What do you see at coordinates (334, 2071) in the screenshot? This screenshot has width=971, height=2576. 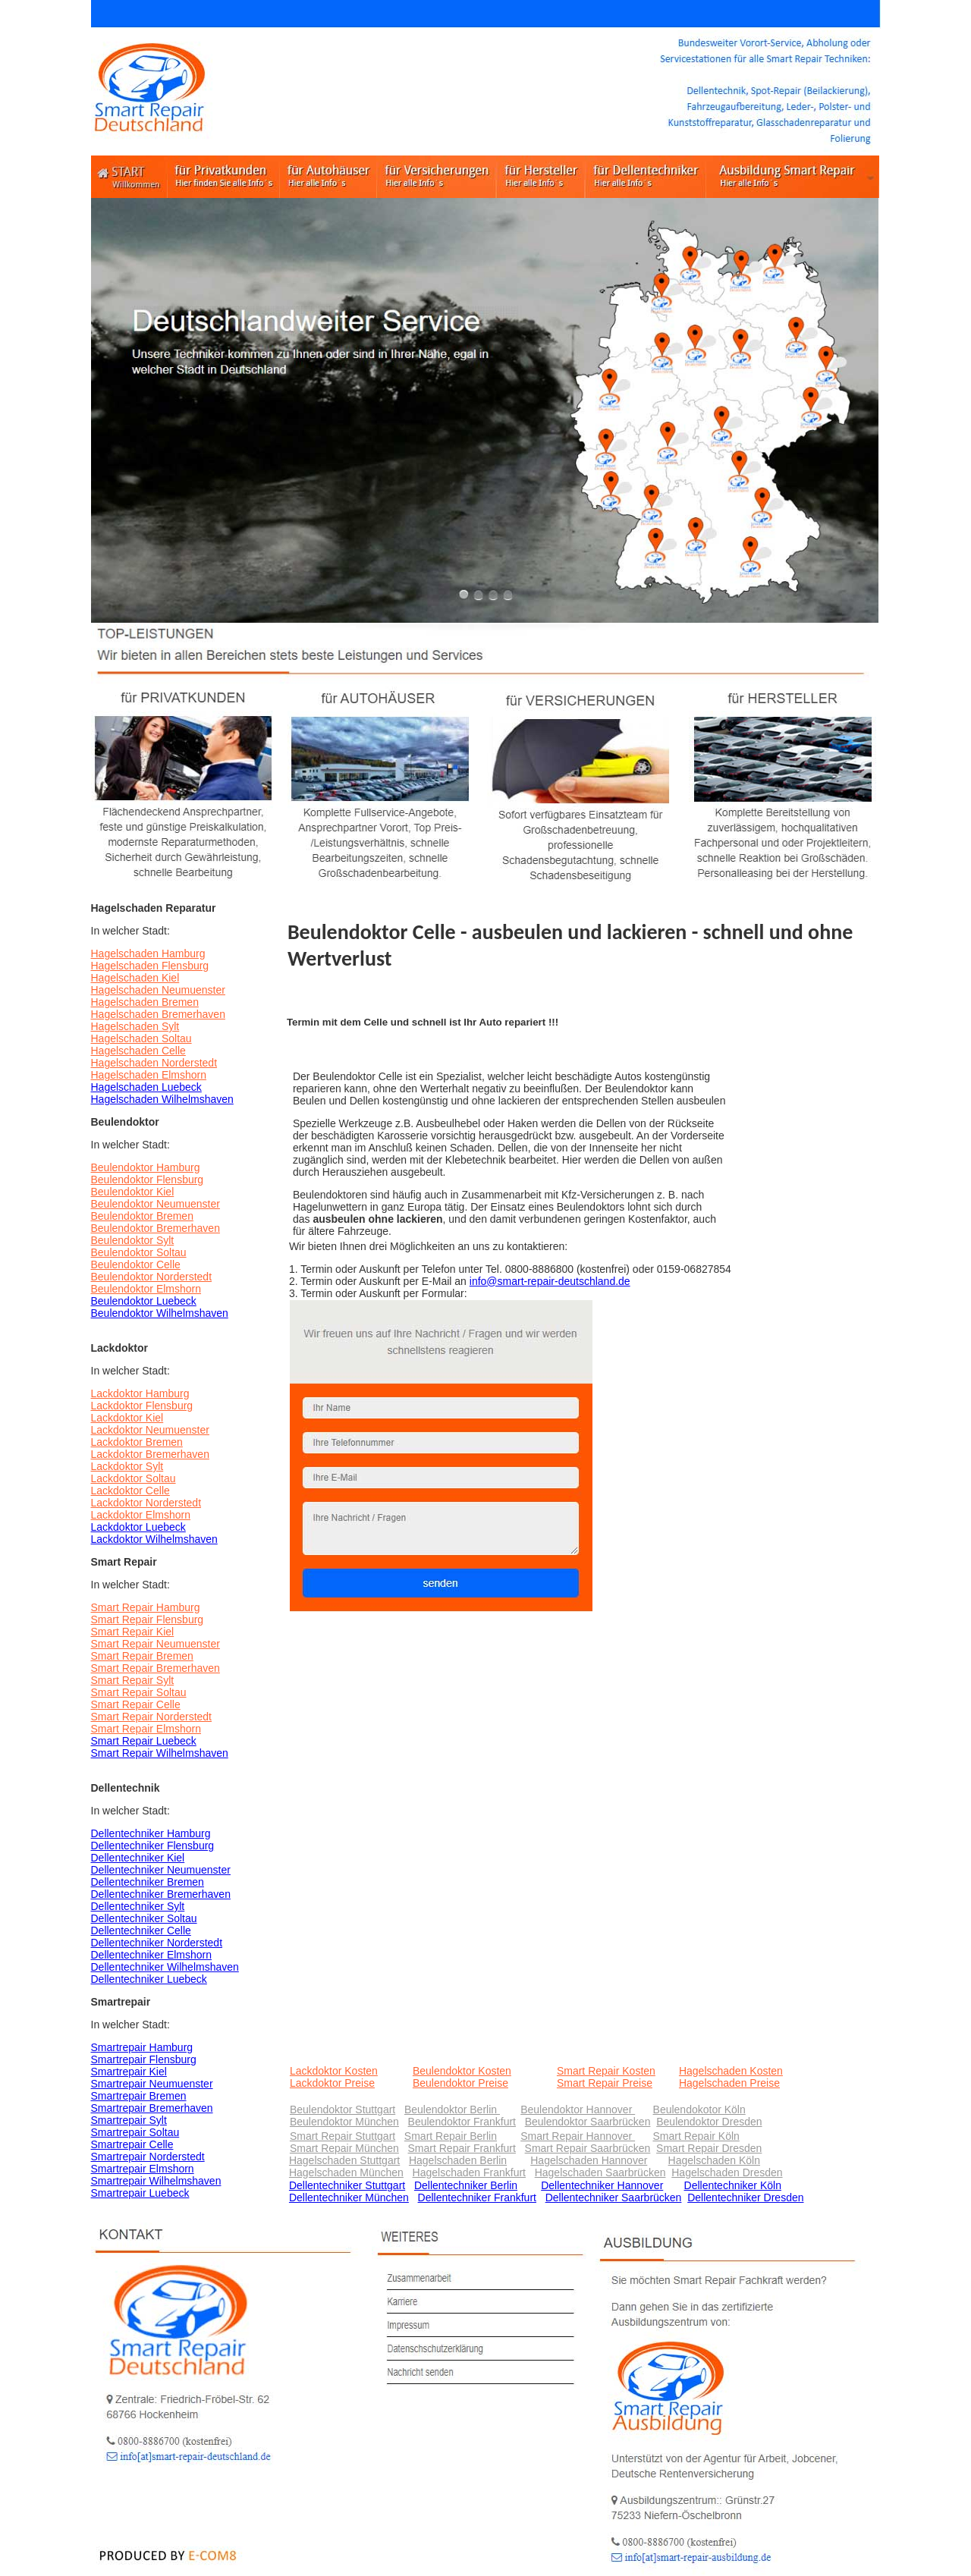 I see `Lackdoktor Kosten` at bounding box center [334, 2071].